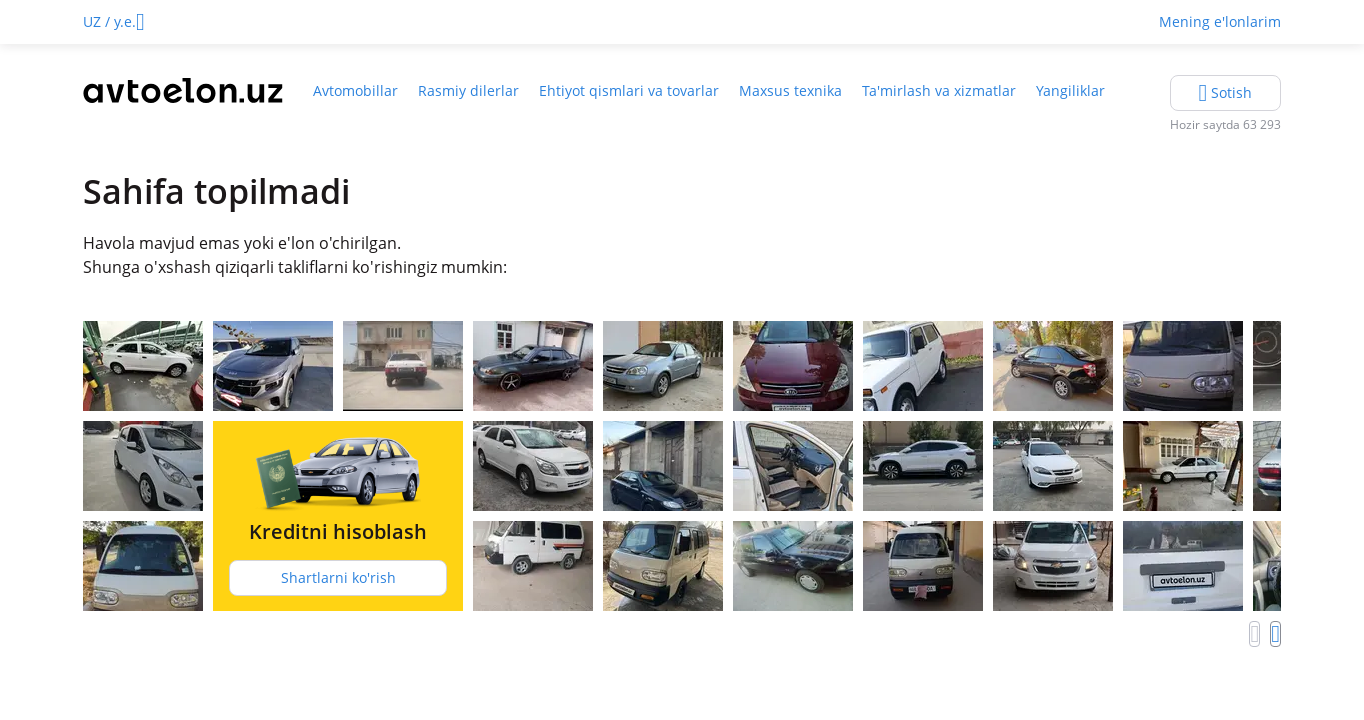  What do you see at coordinates (468, 90) in the screenshot?
I see `Rasmiy dilerlar` at bounding box center [468, 90].